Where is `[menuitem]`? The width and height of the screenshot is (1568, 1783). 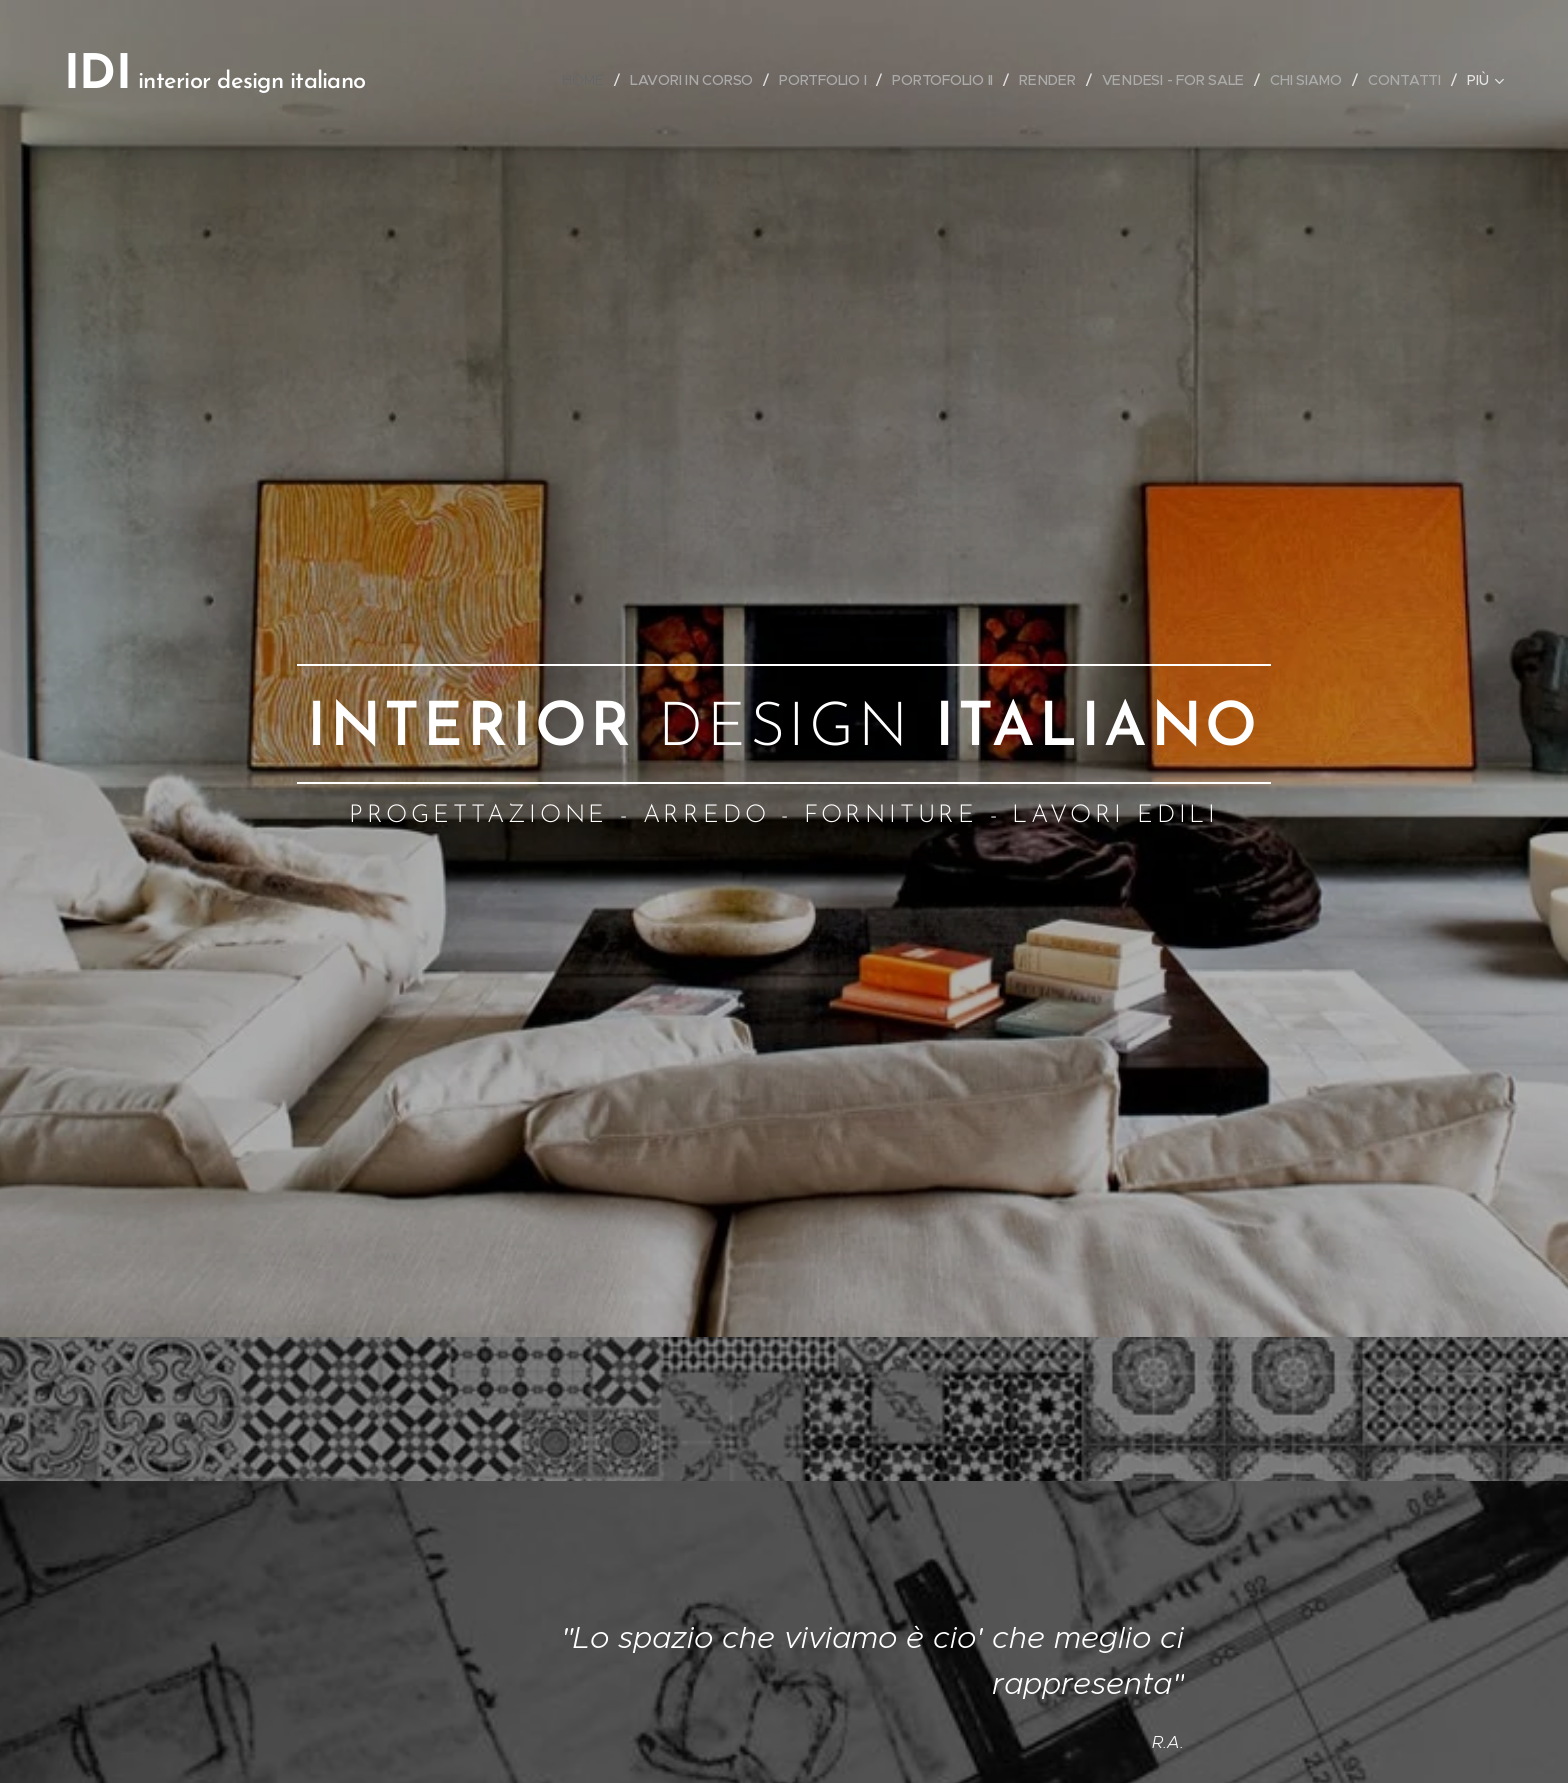
[menuitem] is located at coordinates (581, 80).